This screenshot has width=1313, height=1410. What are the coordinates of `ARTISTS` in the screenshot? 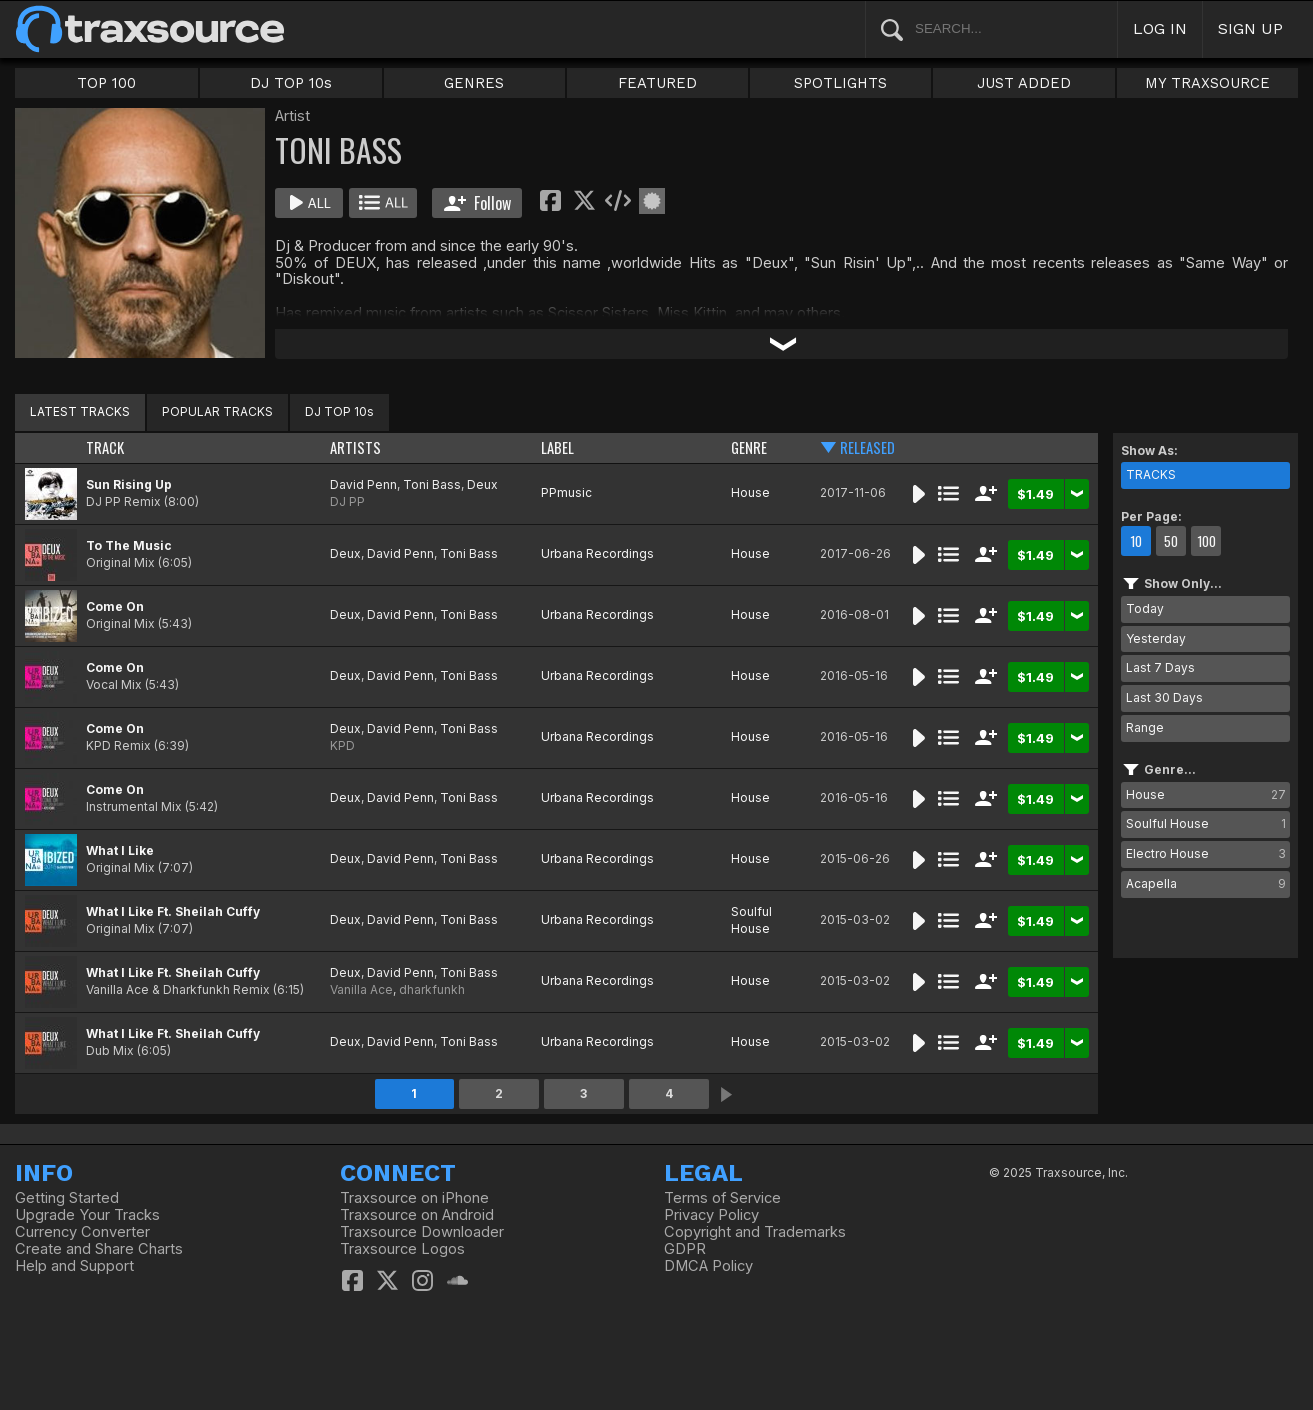 It's located at (355, 447).